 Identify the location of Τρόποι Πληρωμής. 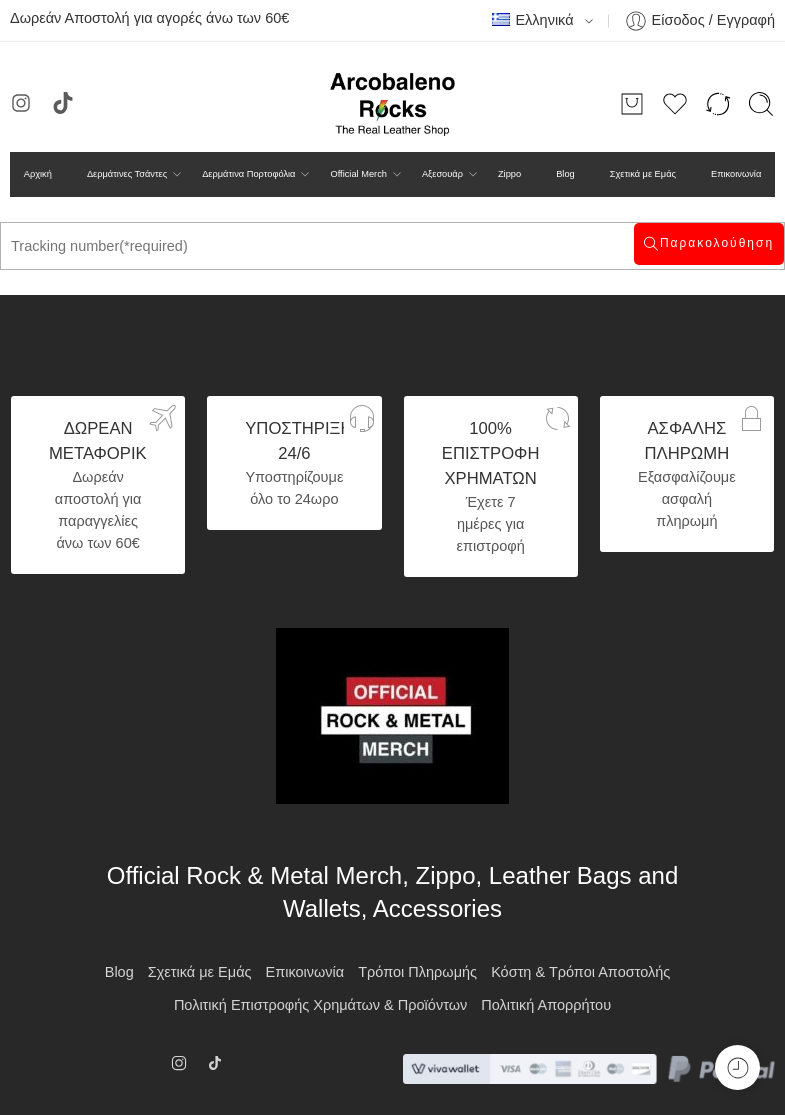
(417, 972).